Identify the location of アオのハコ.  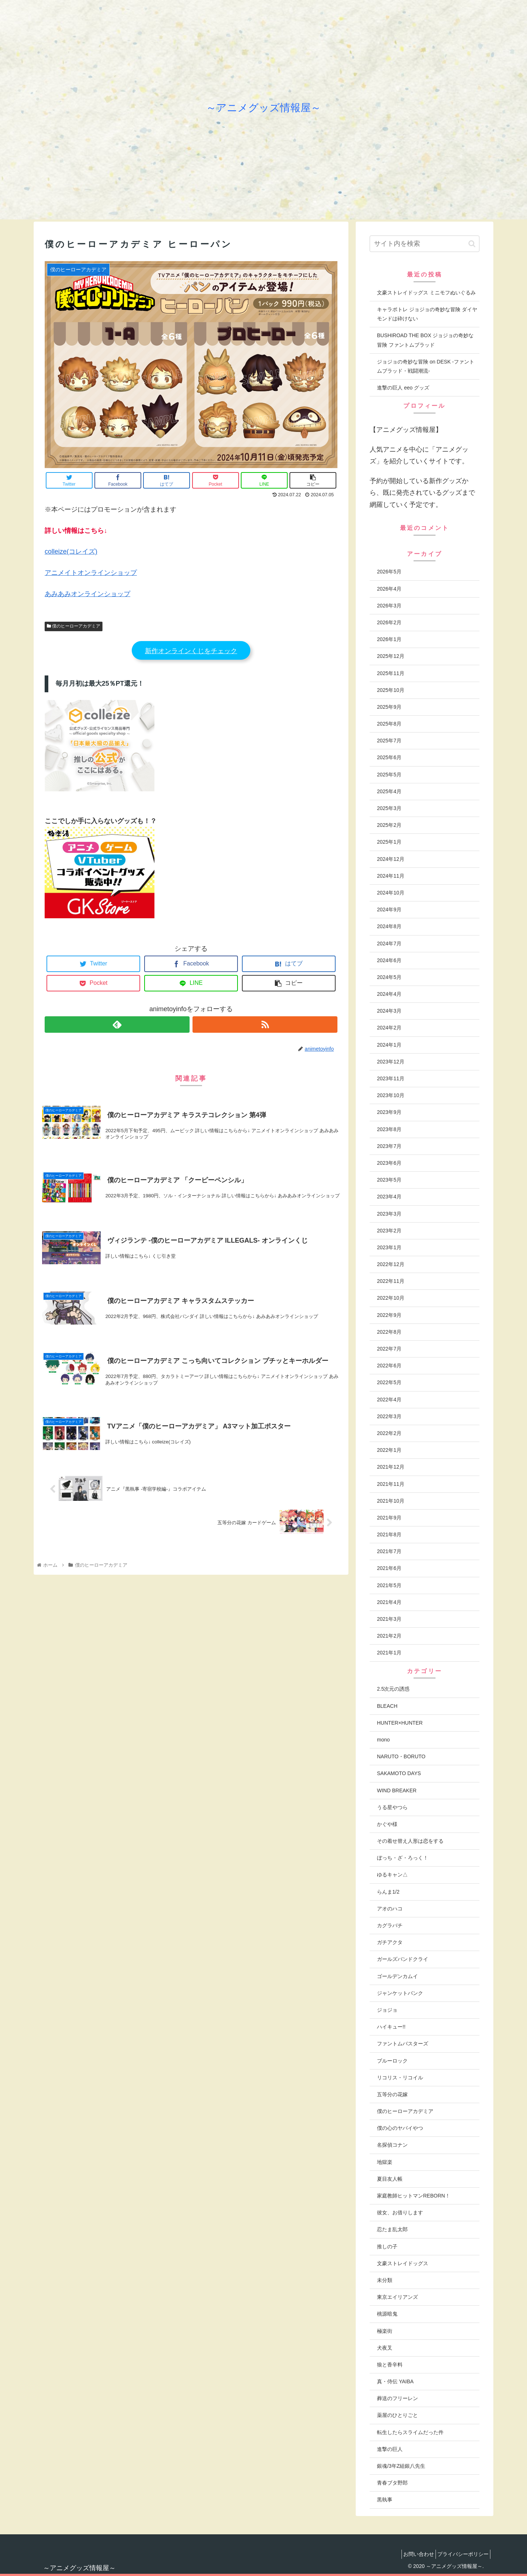
(390, 1909).